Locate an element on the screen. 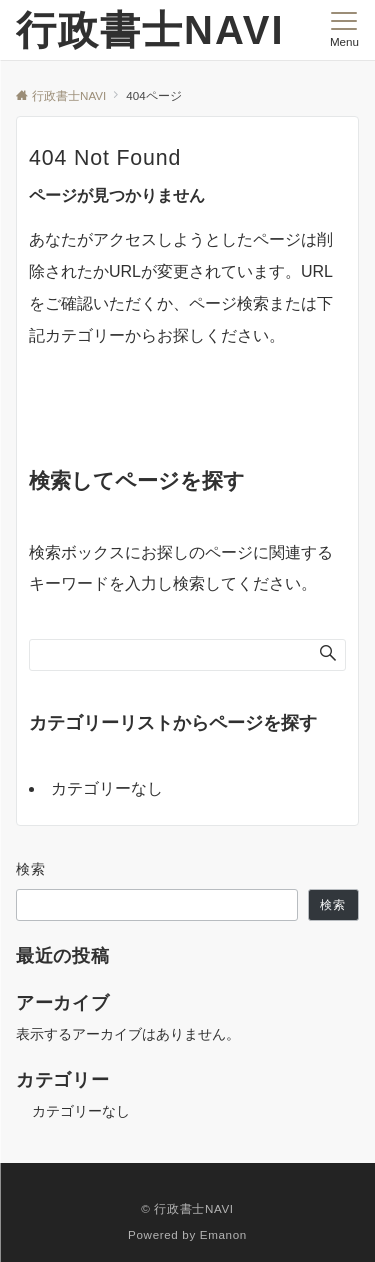 The height and width of the screenshot is (1262, 375). © 行政書士NAVI is located at coordinates (187, 1208).